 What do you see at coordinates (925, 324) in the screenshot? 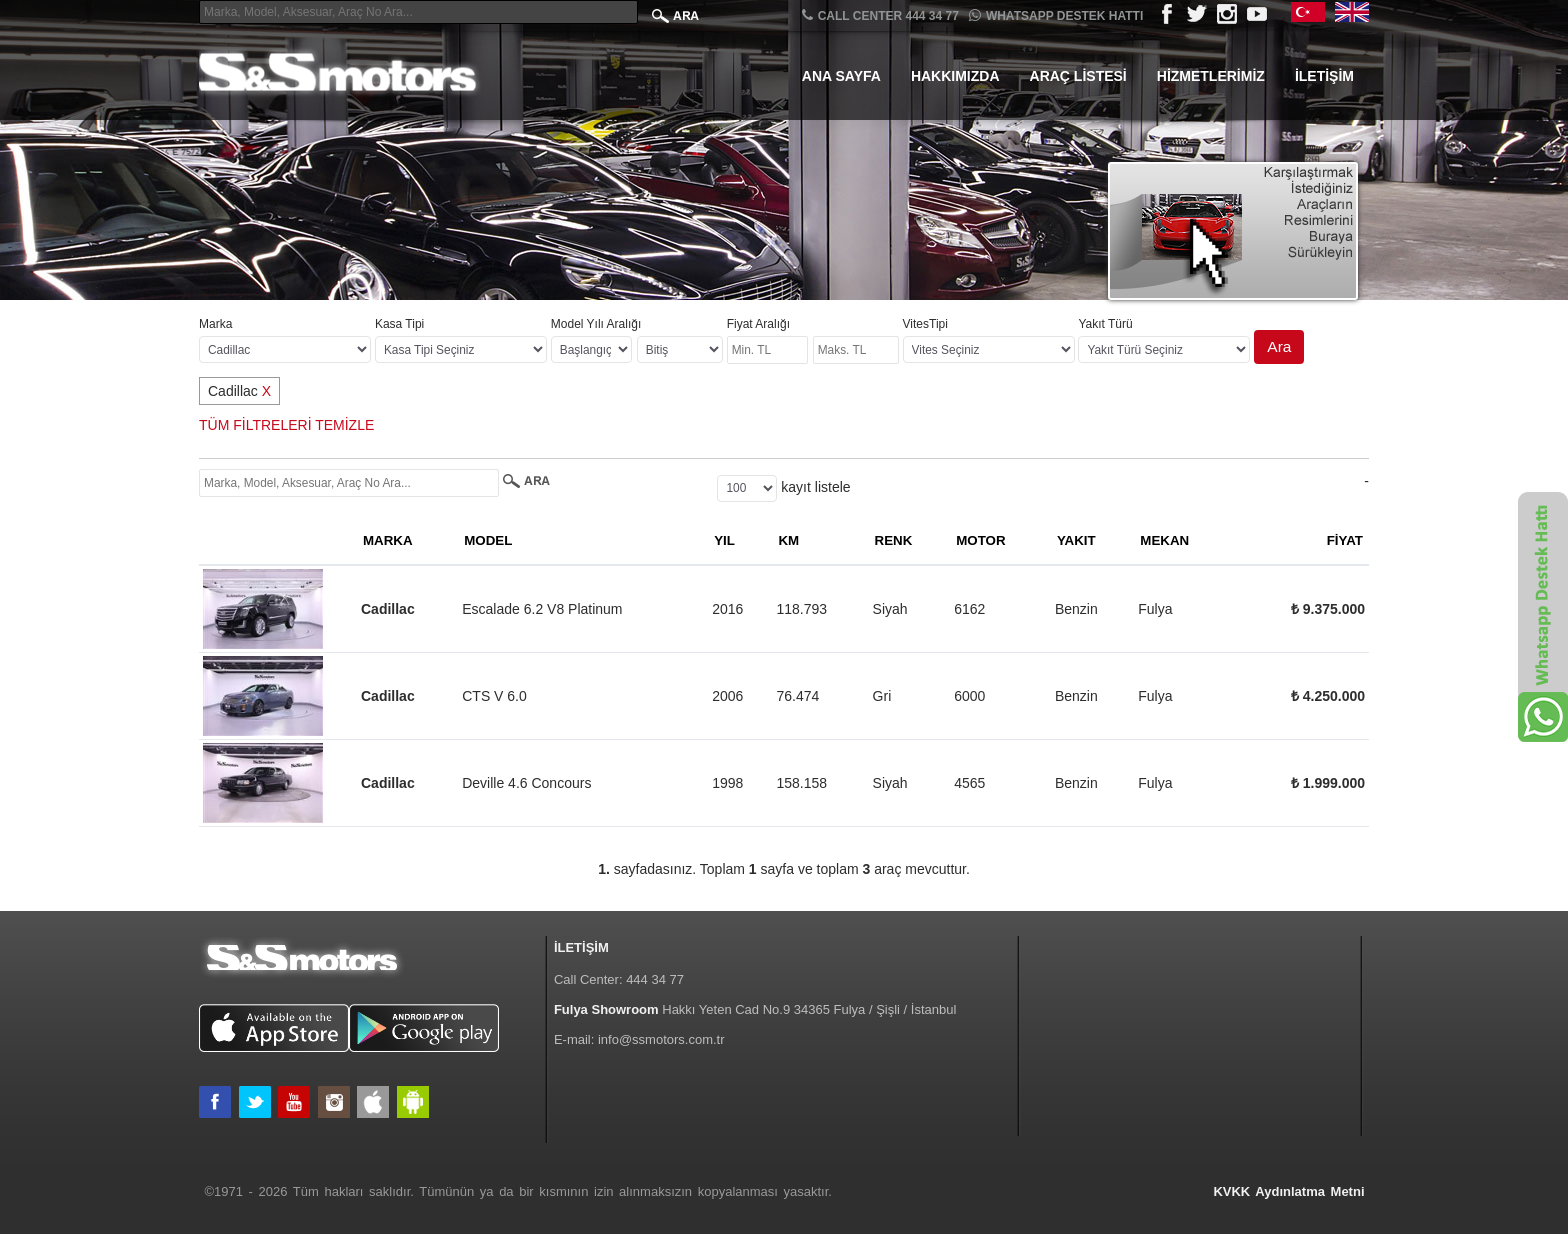
I see `VitesTipi` at bounding box center [925, 324].